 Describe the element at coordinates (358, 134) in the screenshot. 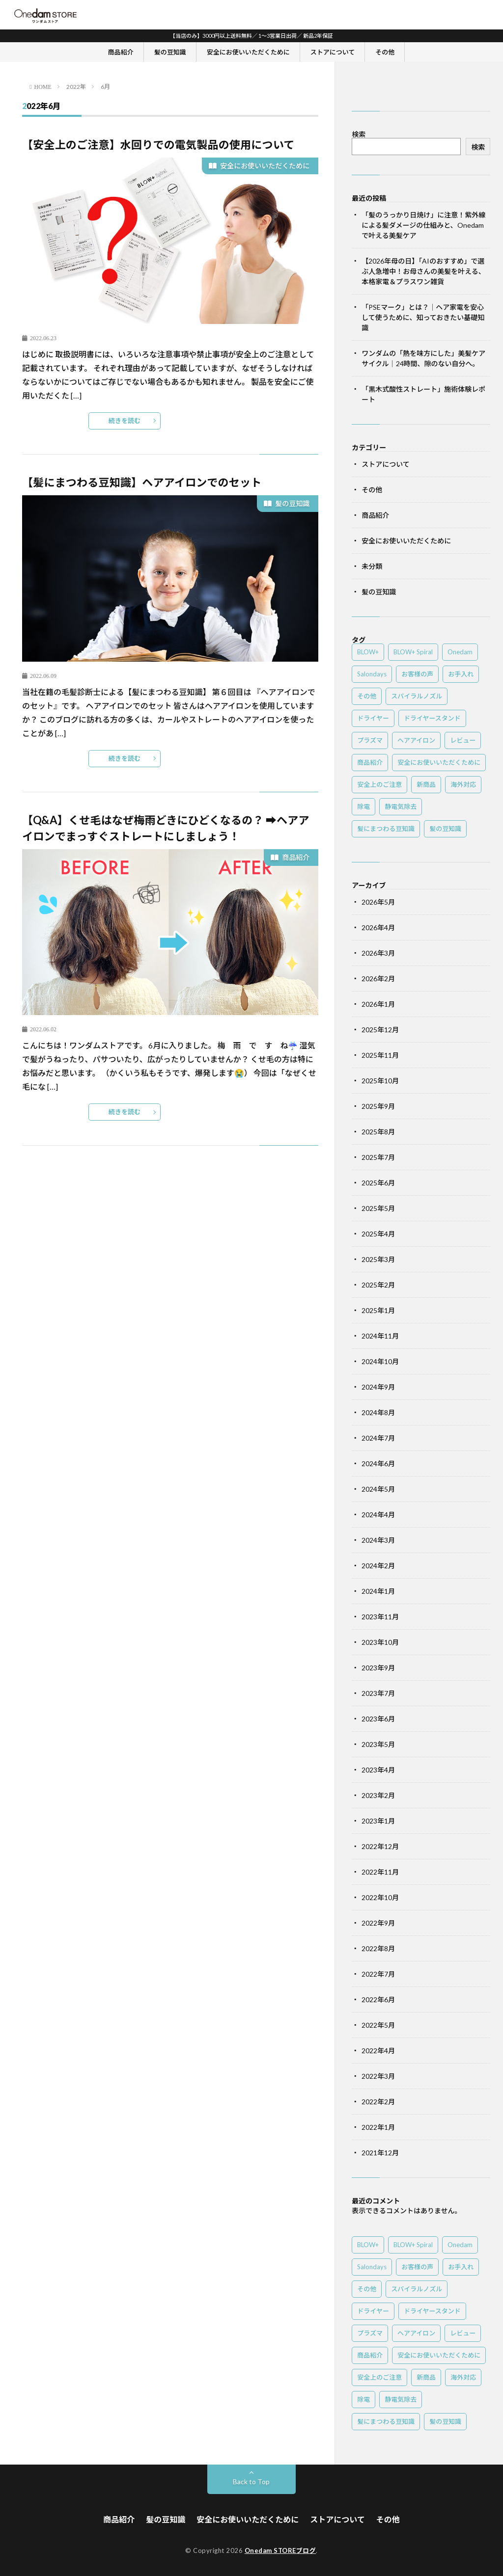

I see `検索` at that location.